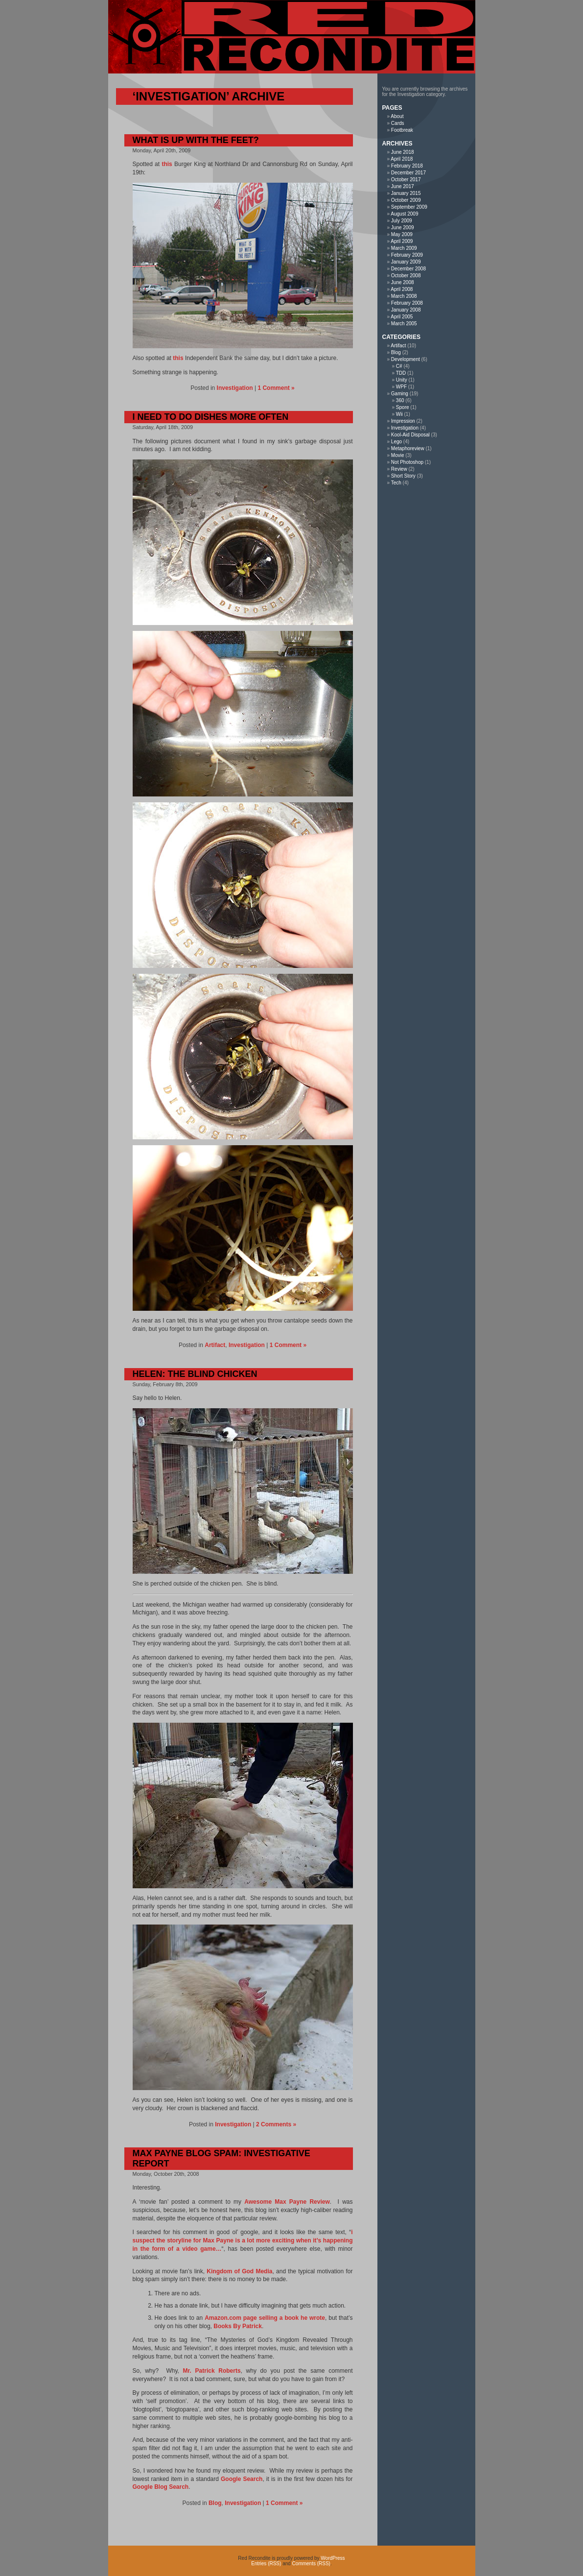 This screenshot has height=2576, width=583. Describe the element at coordinates (399, 393) in the screenshot. I see `Gaming` at that location.